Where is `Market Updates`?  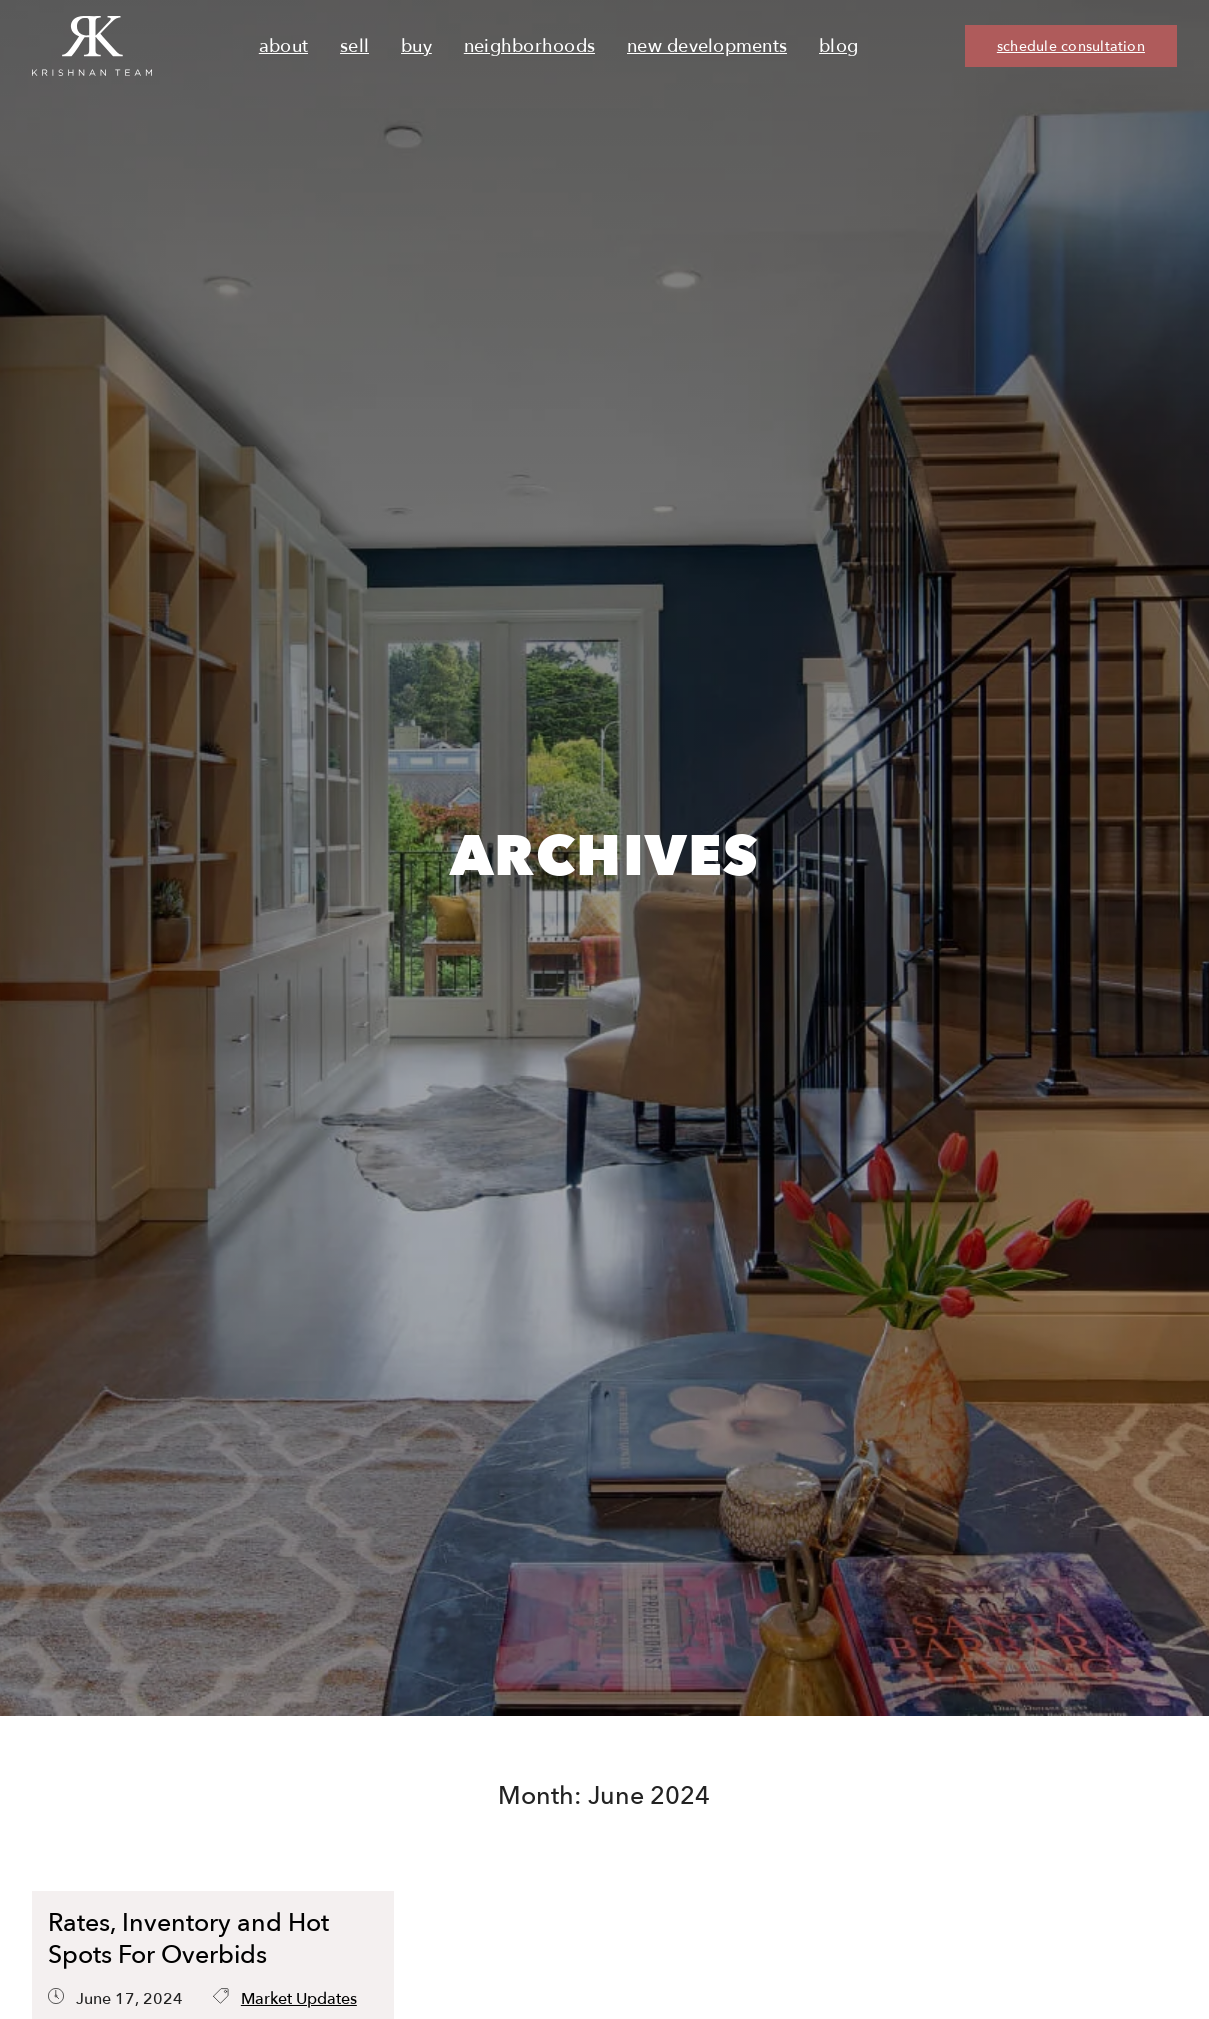 Market Updates is located at coordinates (299, 1999).